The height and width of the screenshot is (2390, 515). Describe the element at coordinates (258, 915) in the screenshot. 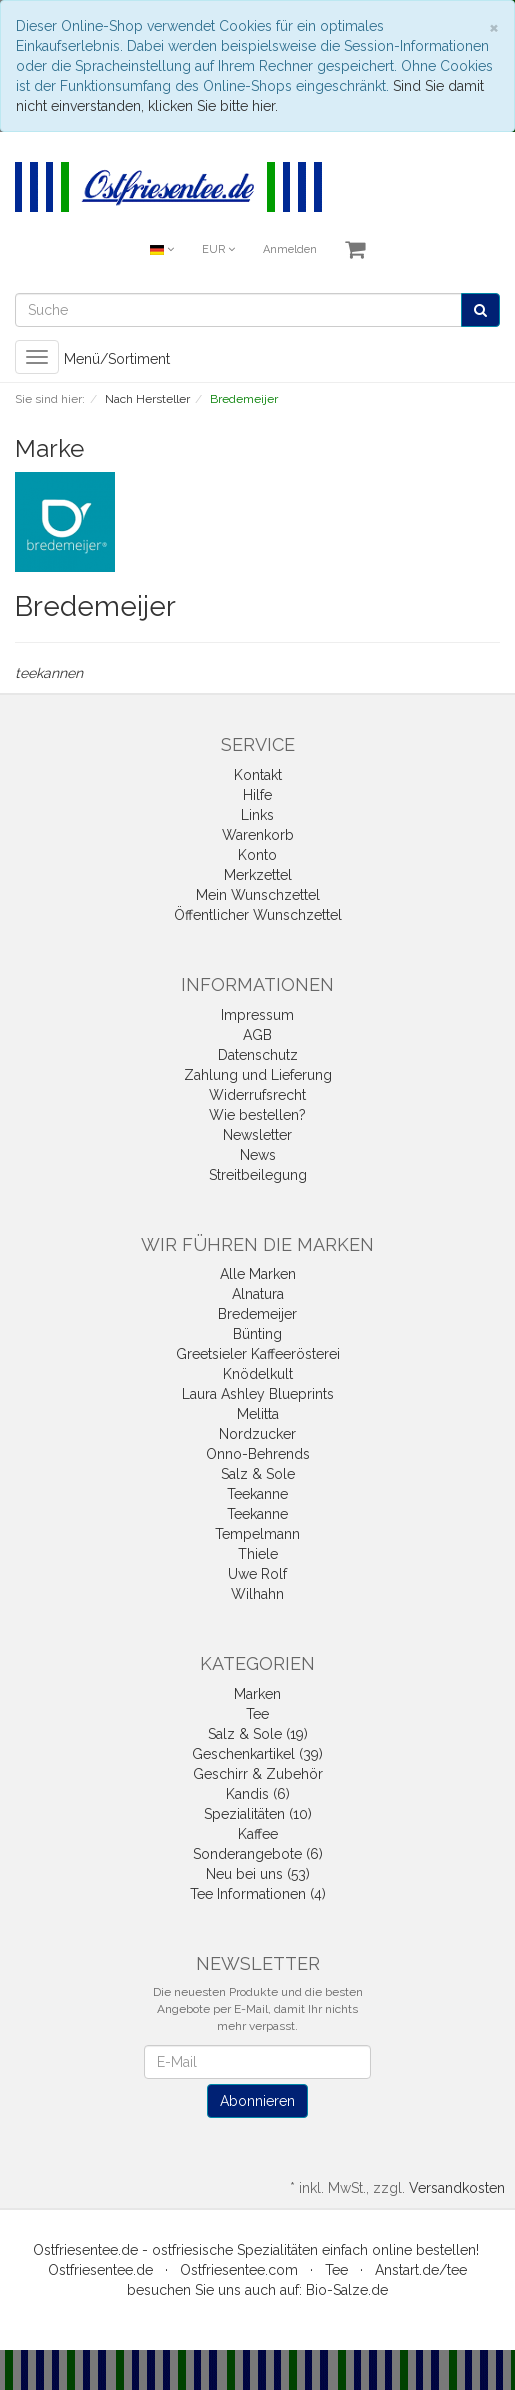

I see `Öffentlicher Wunschzettel` at that location.